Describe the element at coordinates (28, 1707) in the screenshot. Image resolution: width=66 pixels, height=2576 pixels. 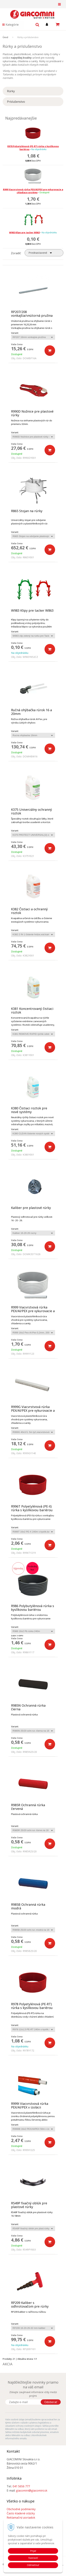
I see `R985N Ochranná rúrka čierna` at that location.